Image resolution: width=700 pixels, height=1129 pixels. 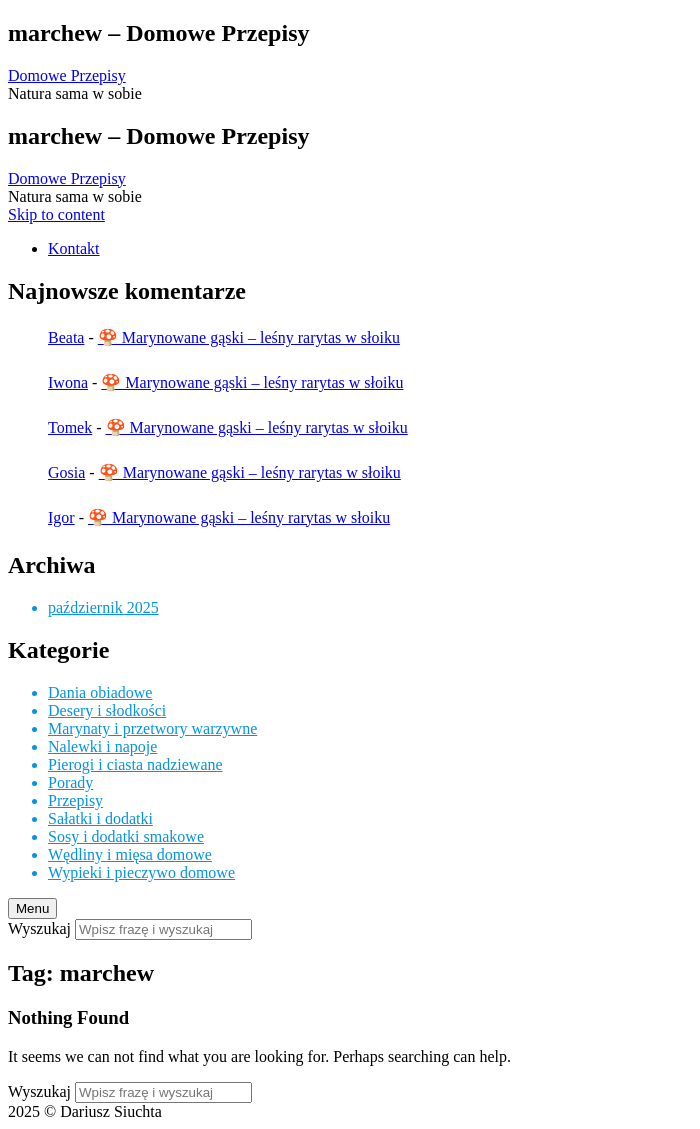 What do you see at coordinates (75, 800) in the screenshot?
I see `Przepisy` at bounding box center [75, 800].